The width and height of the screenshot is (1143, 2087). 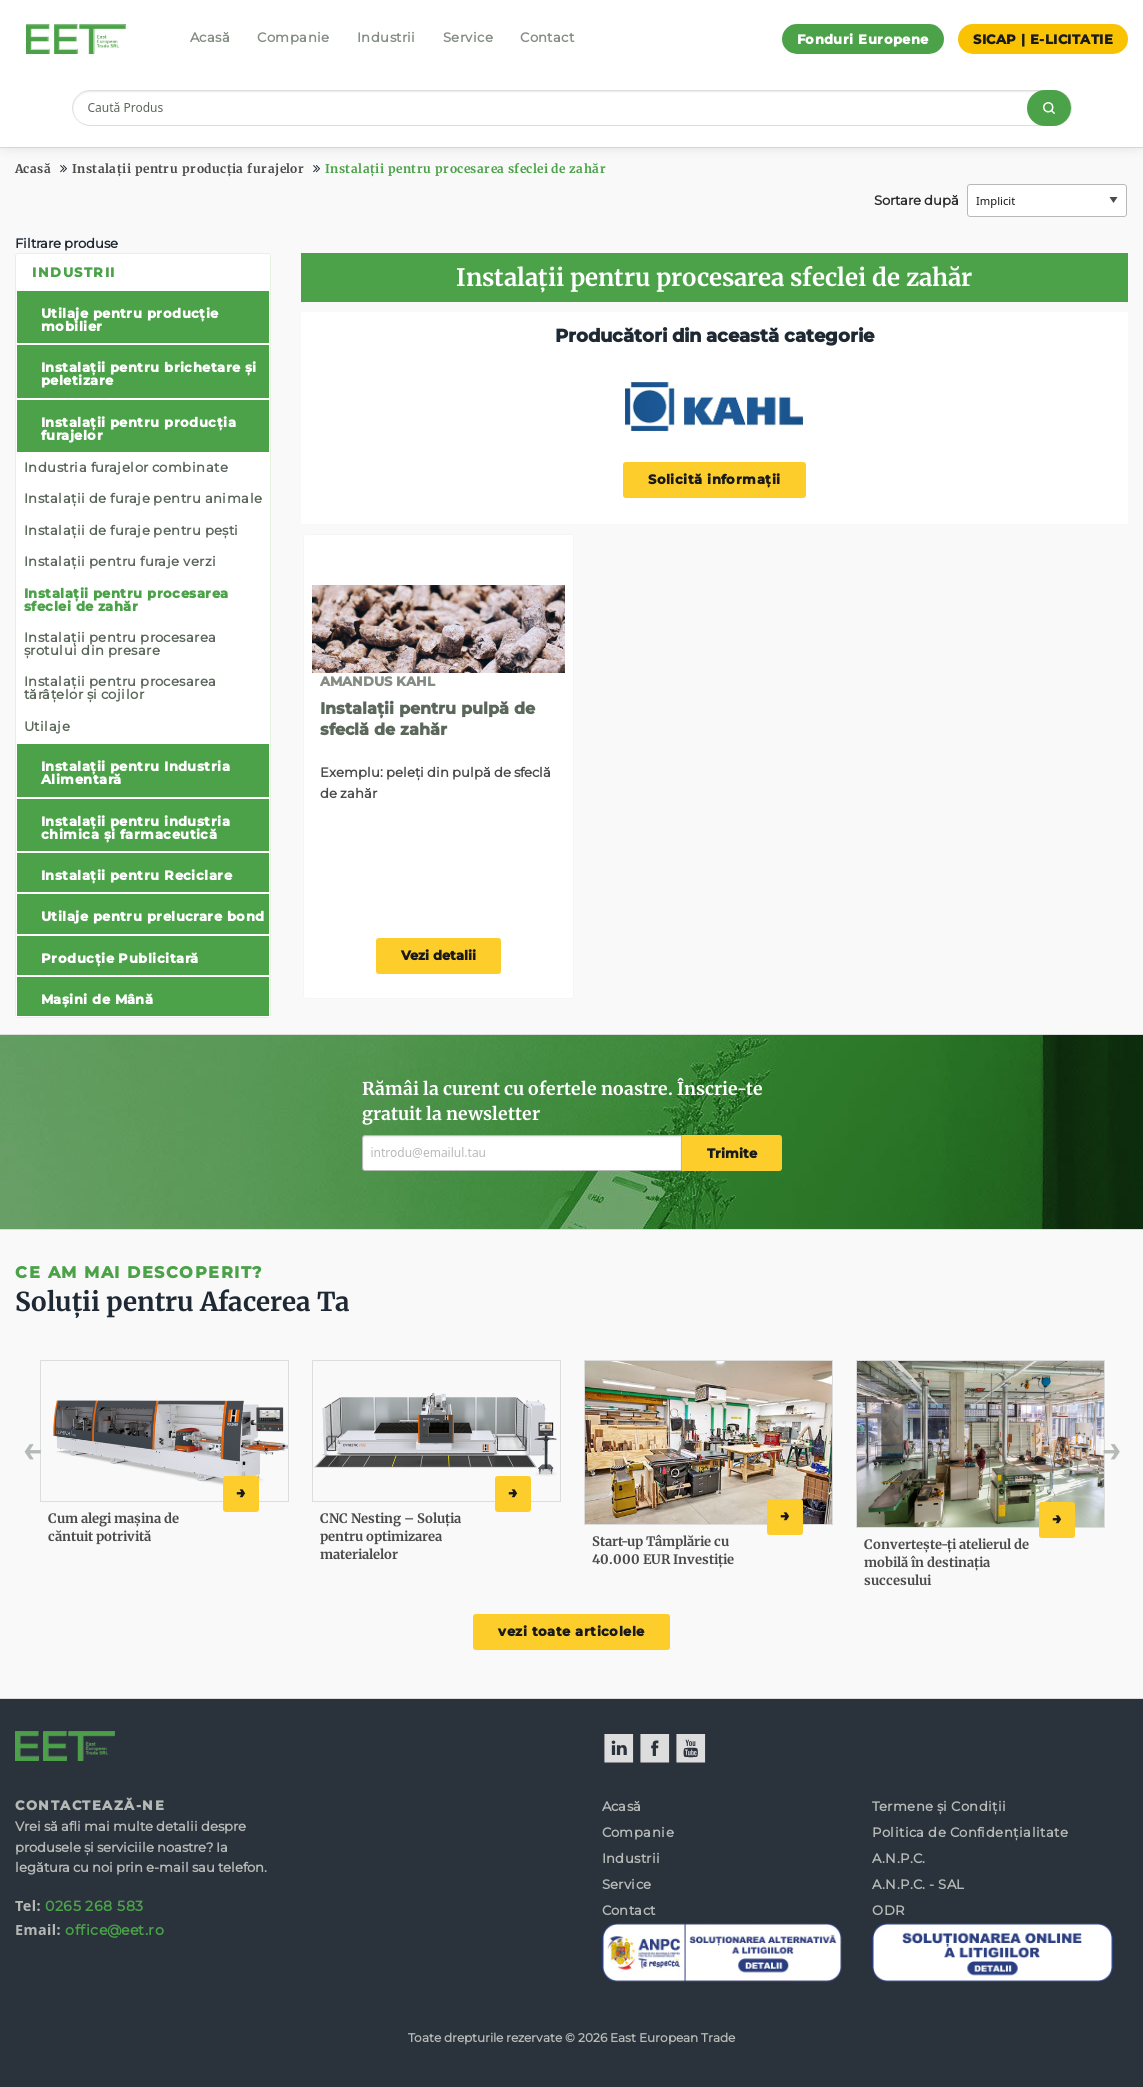 I want to click on 0265 268 583, so click(x=94, y=1906).